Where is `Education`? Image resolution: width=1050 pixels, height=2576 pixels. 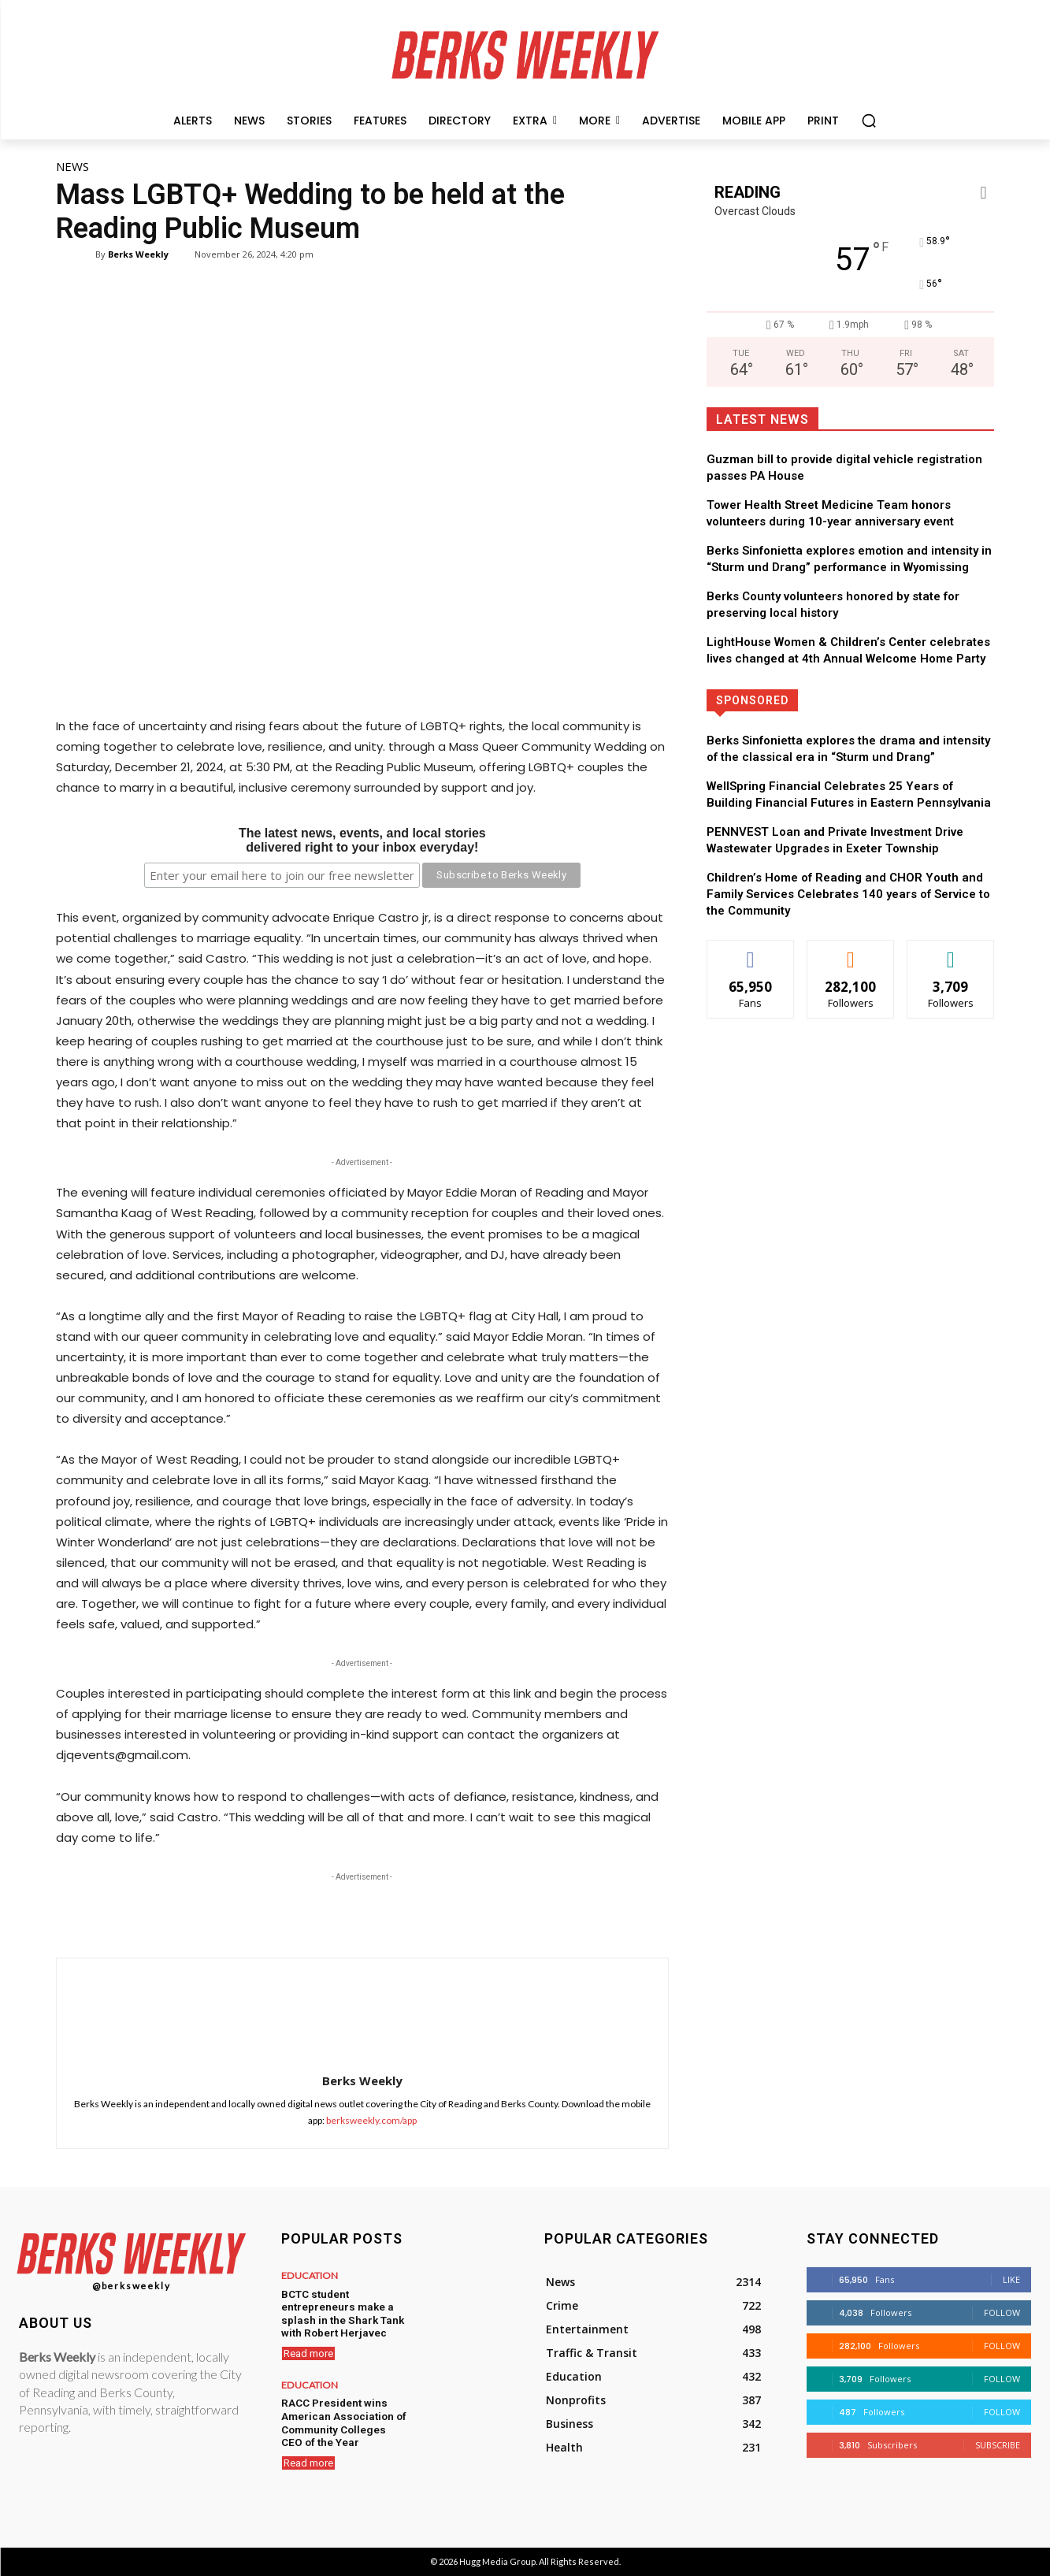 Education is located at coordinates (308, 2276).